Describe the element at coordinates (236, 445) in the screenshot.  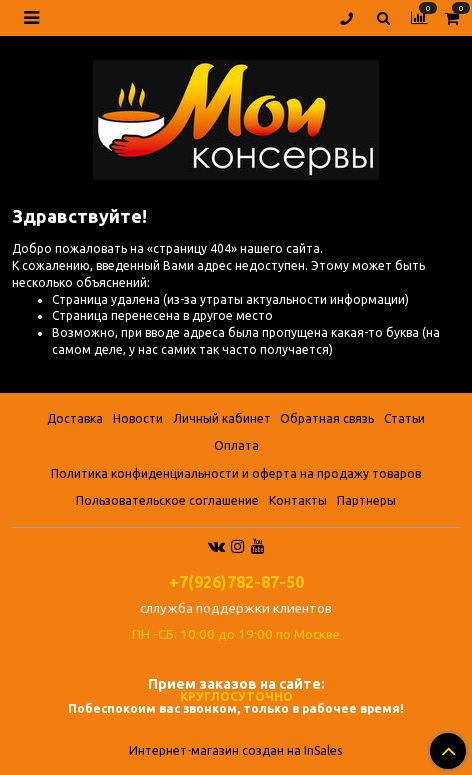
I see `Оплата` at that location.